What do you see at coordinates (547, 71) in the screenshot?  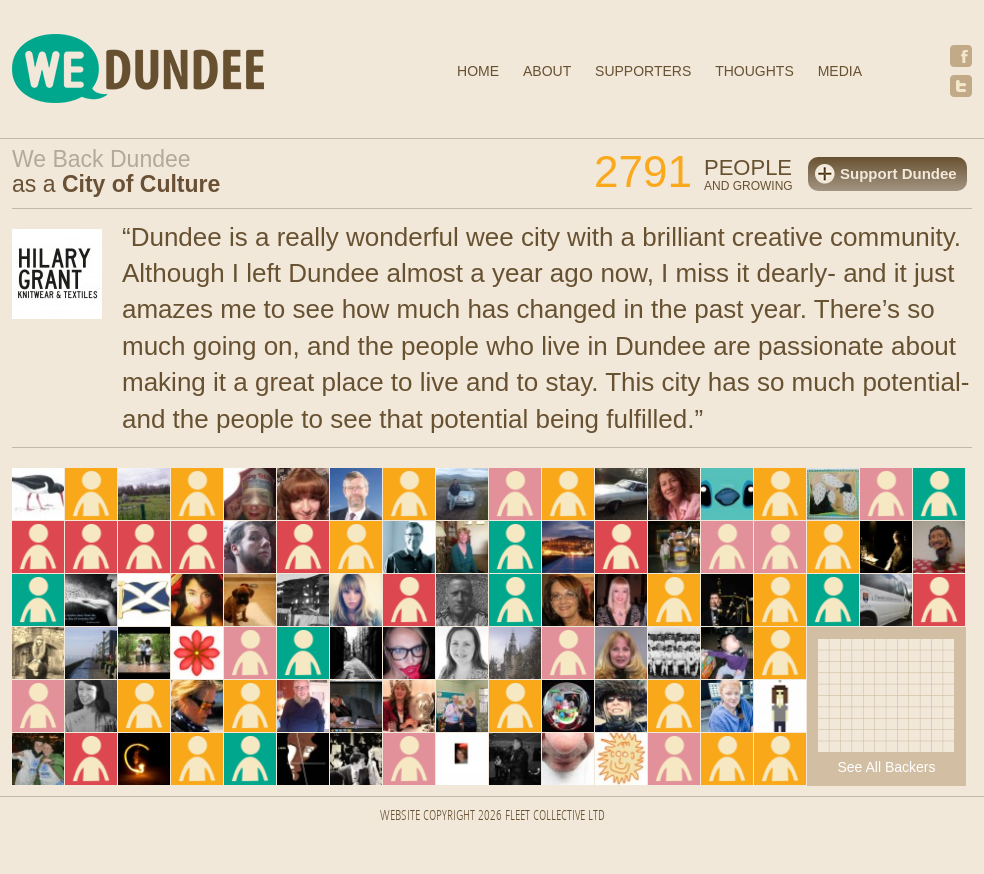 I see `About` at bounding box center [547, 71].